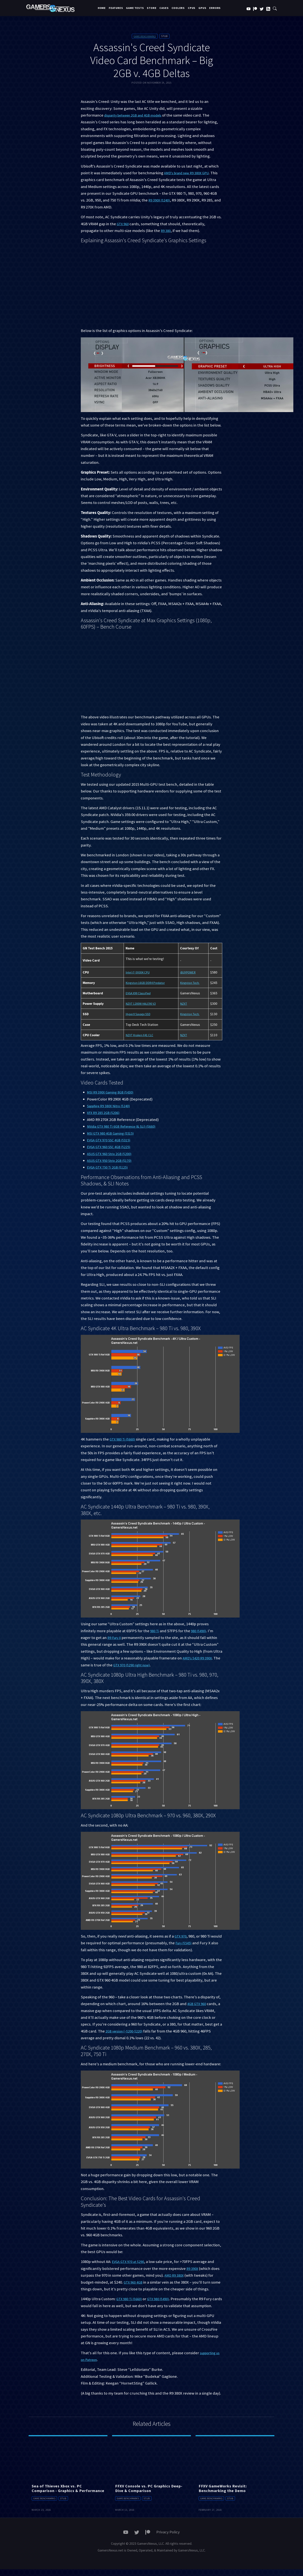 Image resolution: width=303 pixels, height=2576 pixels. Describe the element at coordinates (190, 172) in the screenshot. I see `AMD's brand new R9 380X GPU` at that location.